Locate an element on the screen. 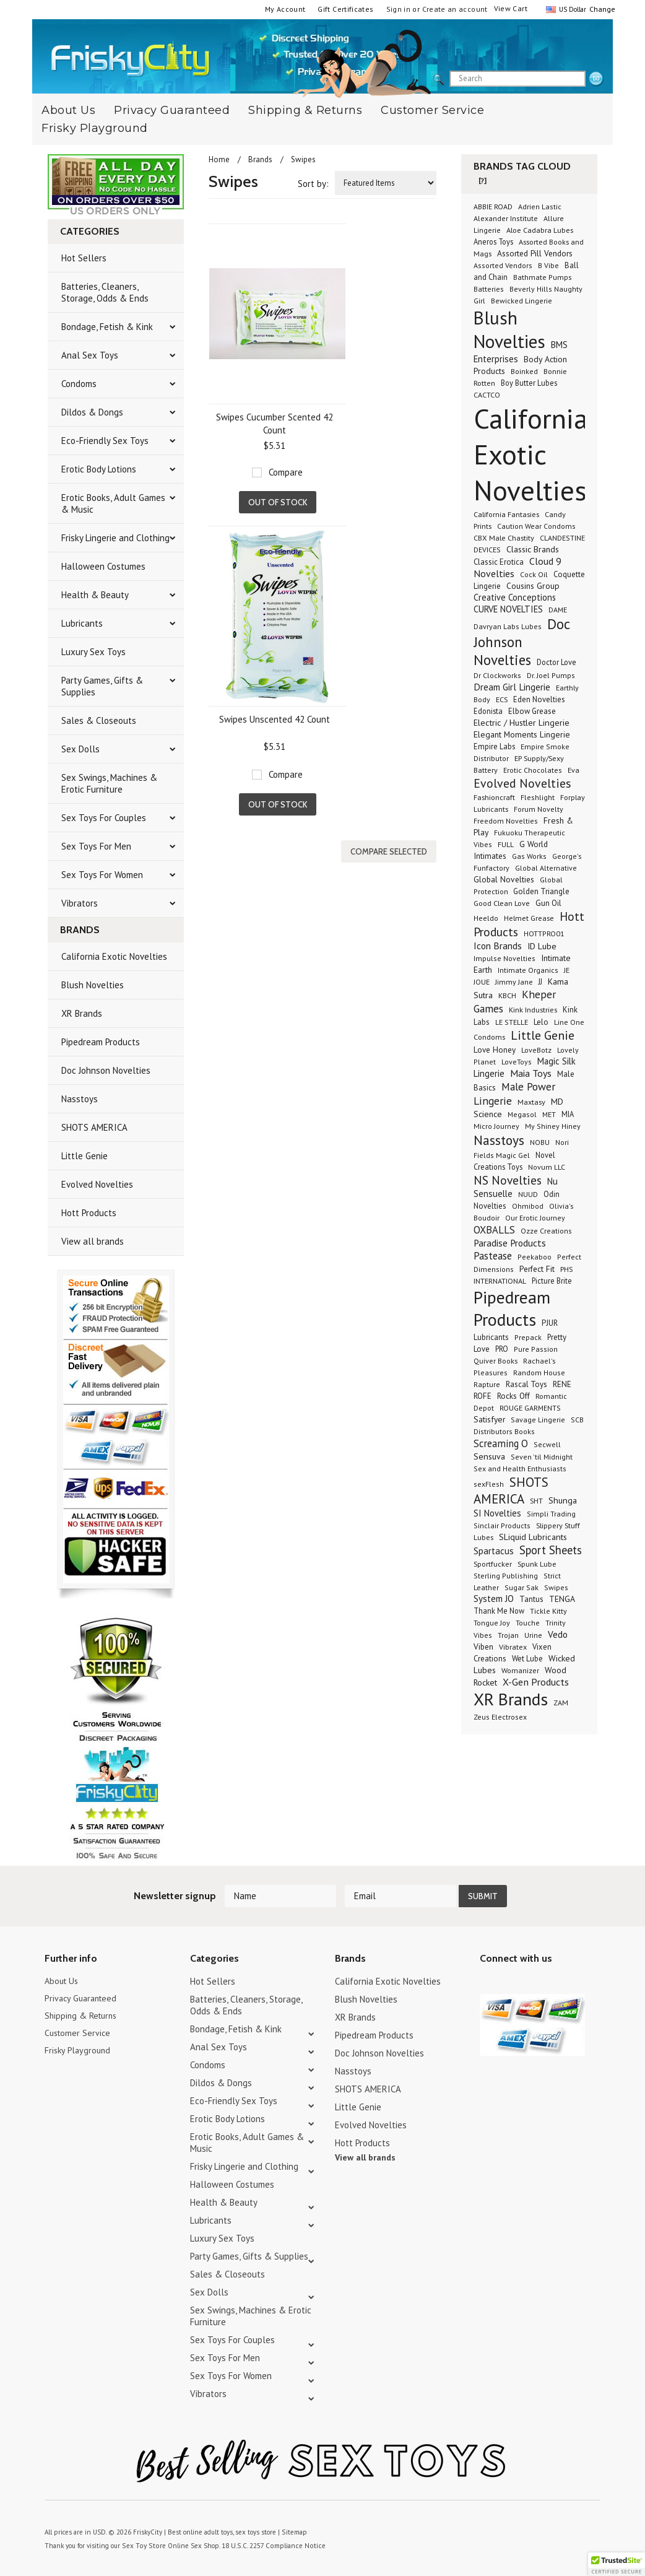 This screenshot has height=2576, width=645. PRO is located at coordinates (501, 1349).